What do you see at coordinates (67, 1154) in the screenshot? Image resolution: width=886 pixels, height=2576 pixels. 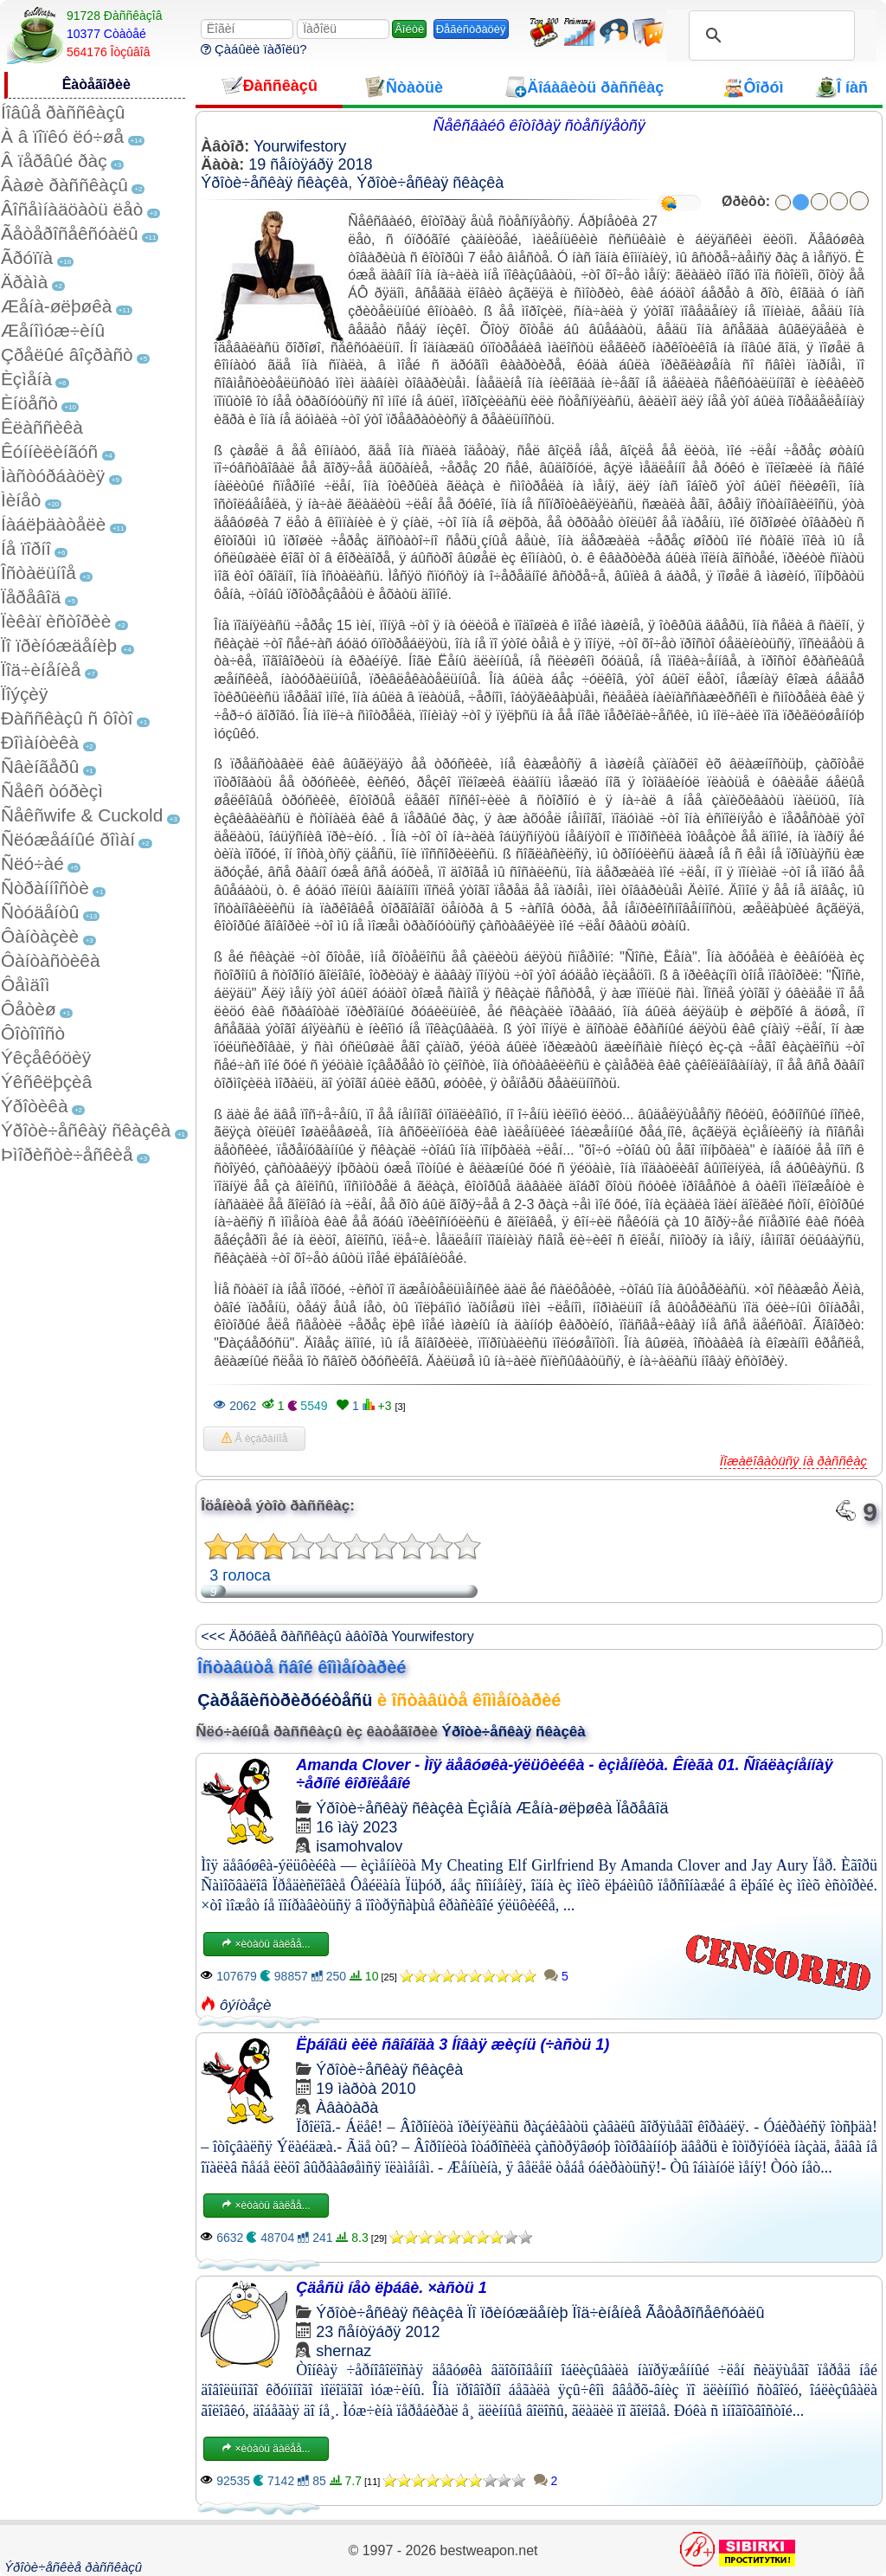 I see `Þìîðèñòè÷åñêèå` at bounding box center [67, 1154].